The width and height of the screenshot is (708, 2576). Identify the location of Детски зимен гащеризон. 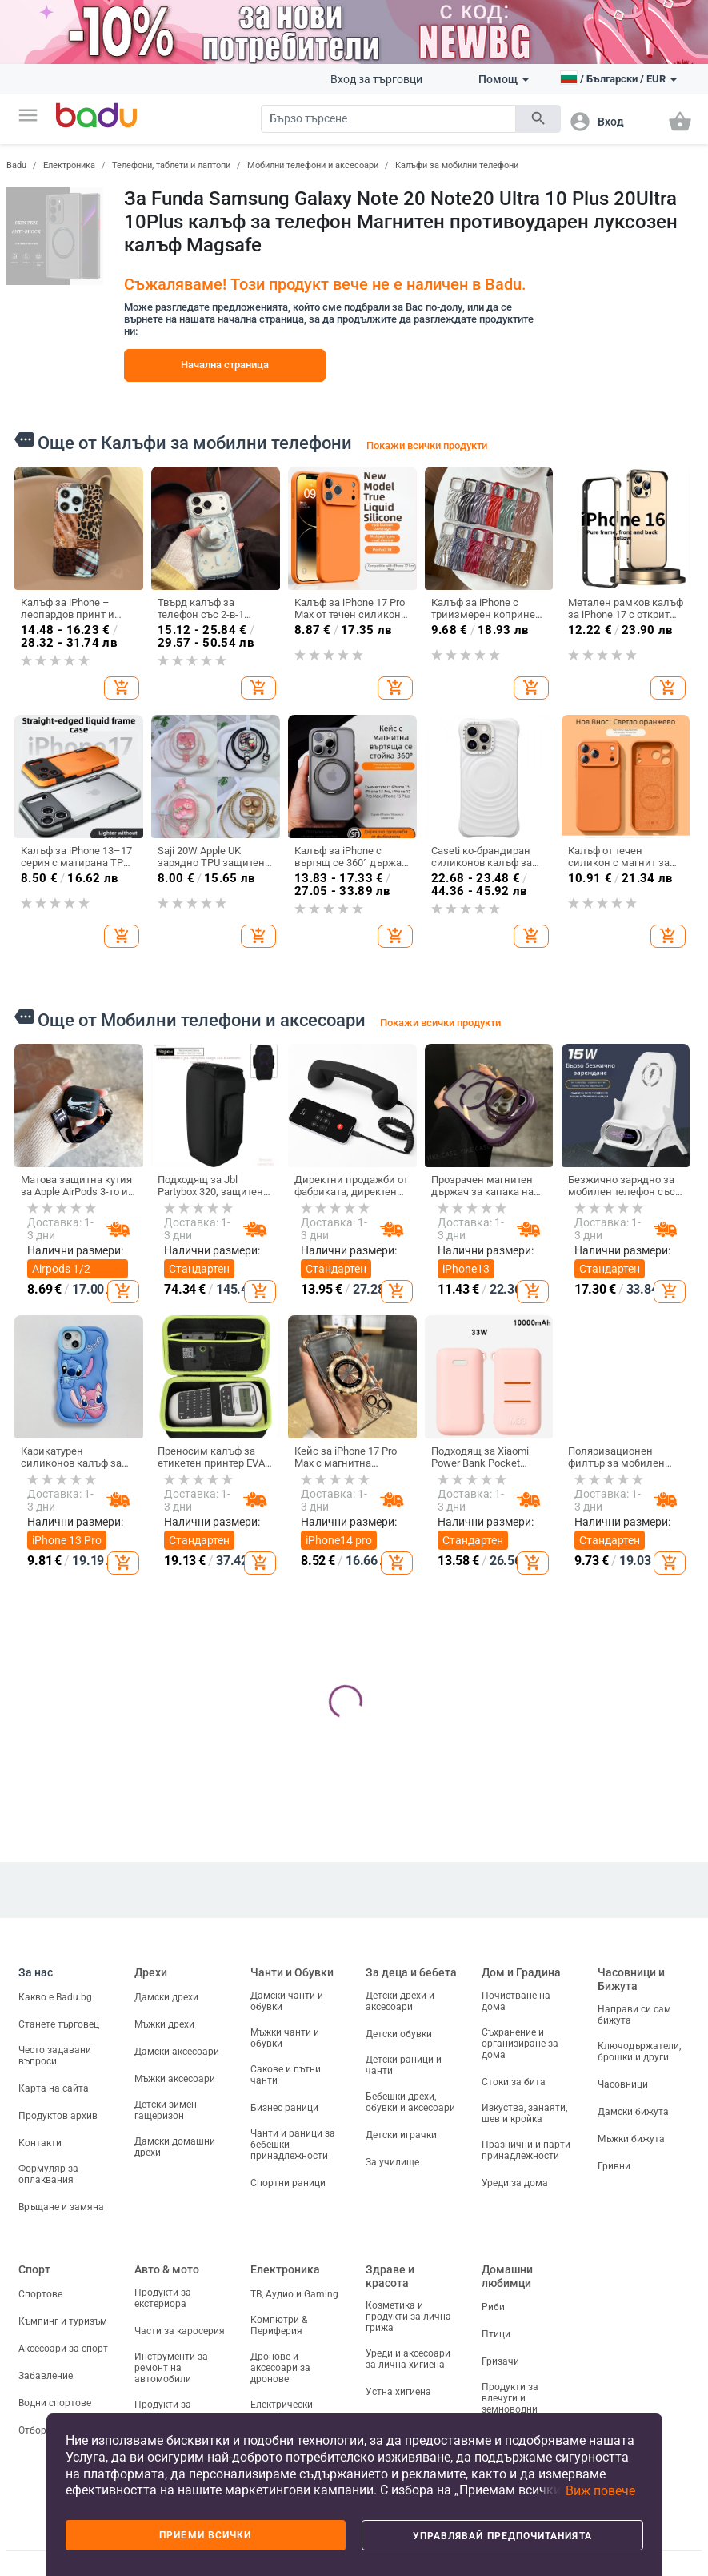
(165, 2110).